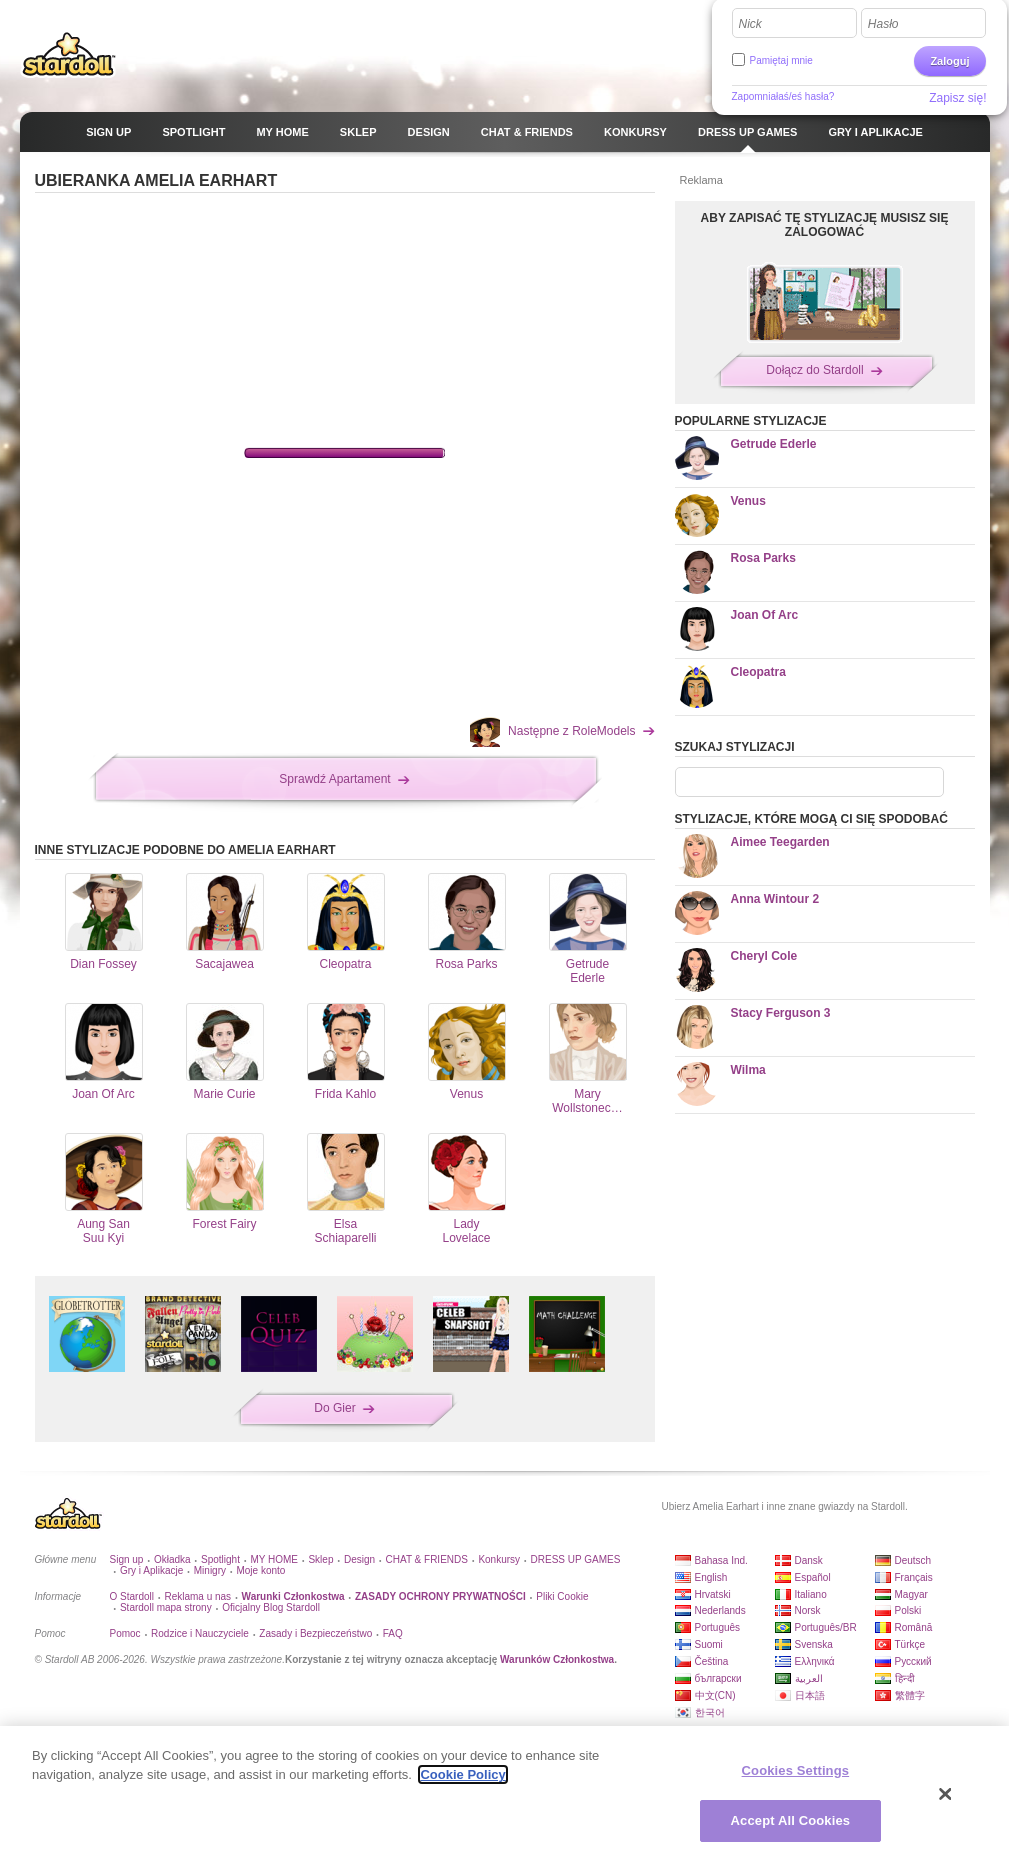 Image resolution: width=1009 pixels, height=1862 pixels. Describe the element at coordinates (811, 1594) in the screenshot. I see `Italiano` at that location.